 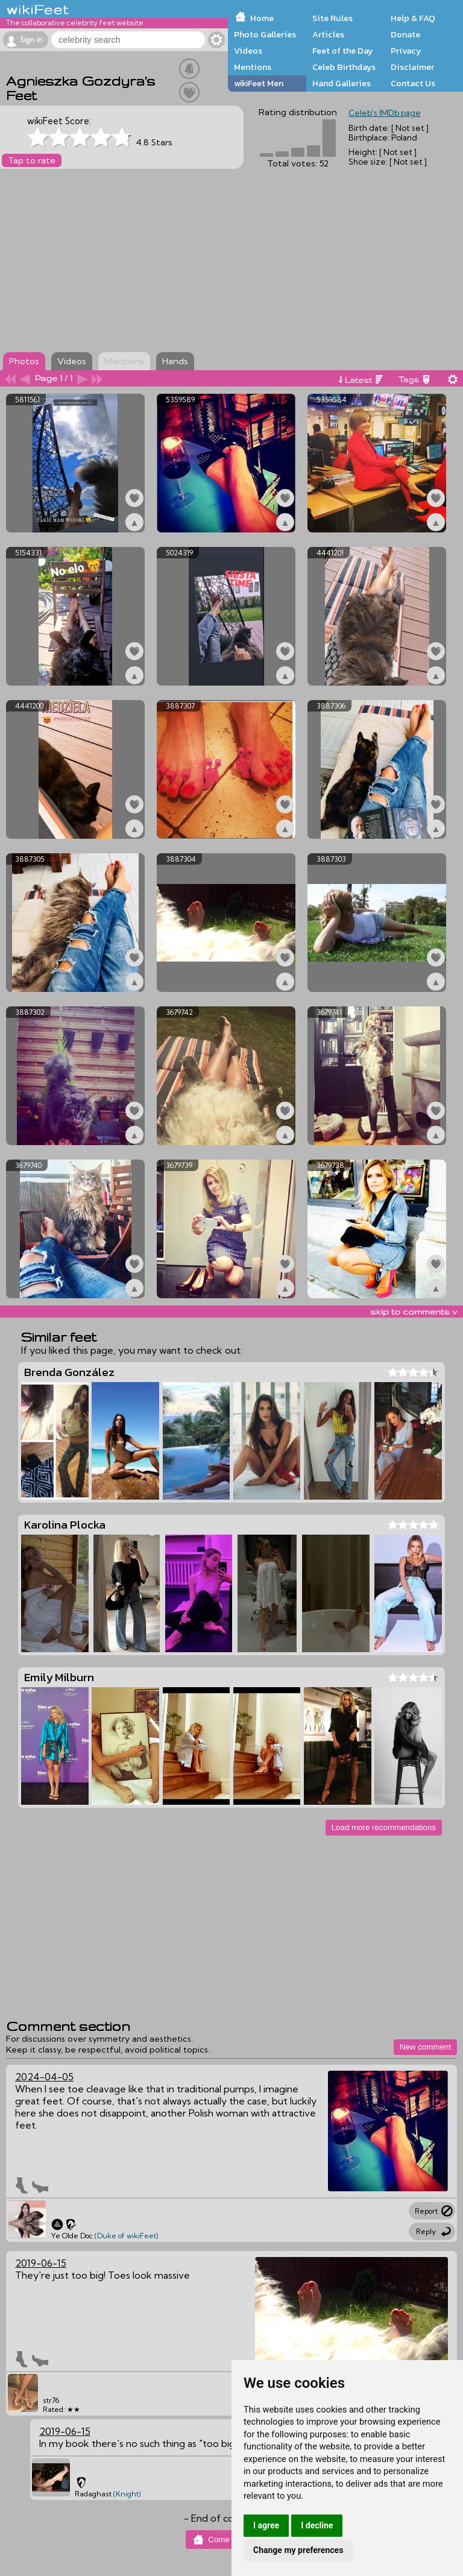 What do you see at coordinates (384, 1827) in the screenshot?
I see `Load more recommendations` at bounding box center [384, 1827].